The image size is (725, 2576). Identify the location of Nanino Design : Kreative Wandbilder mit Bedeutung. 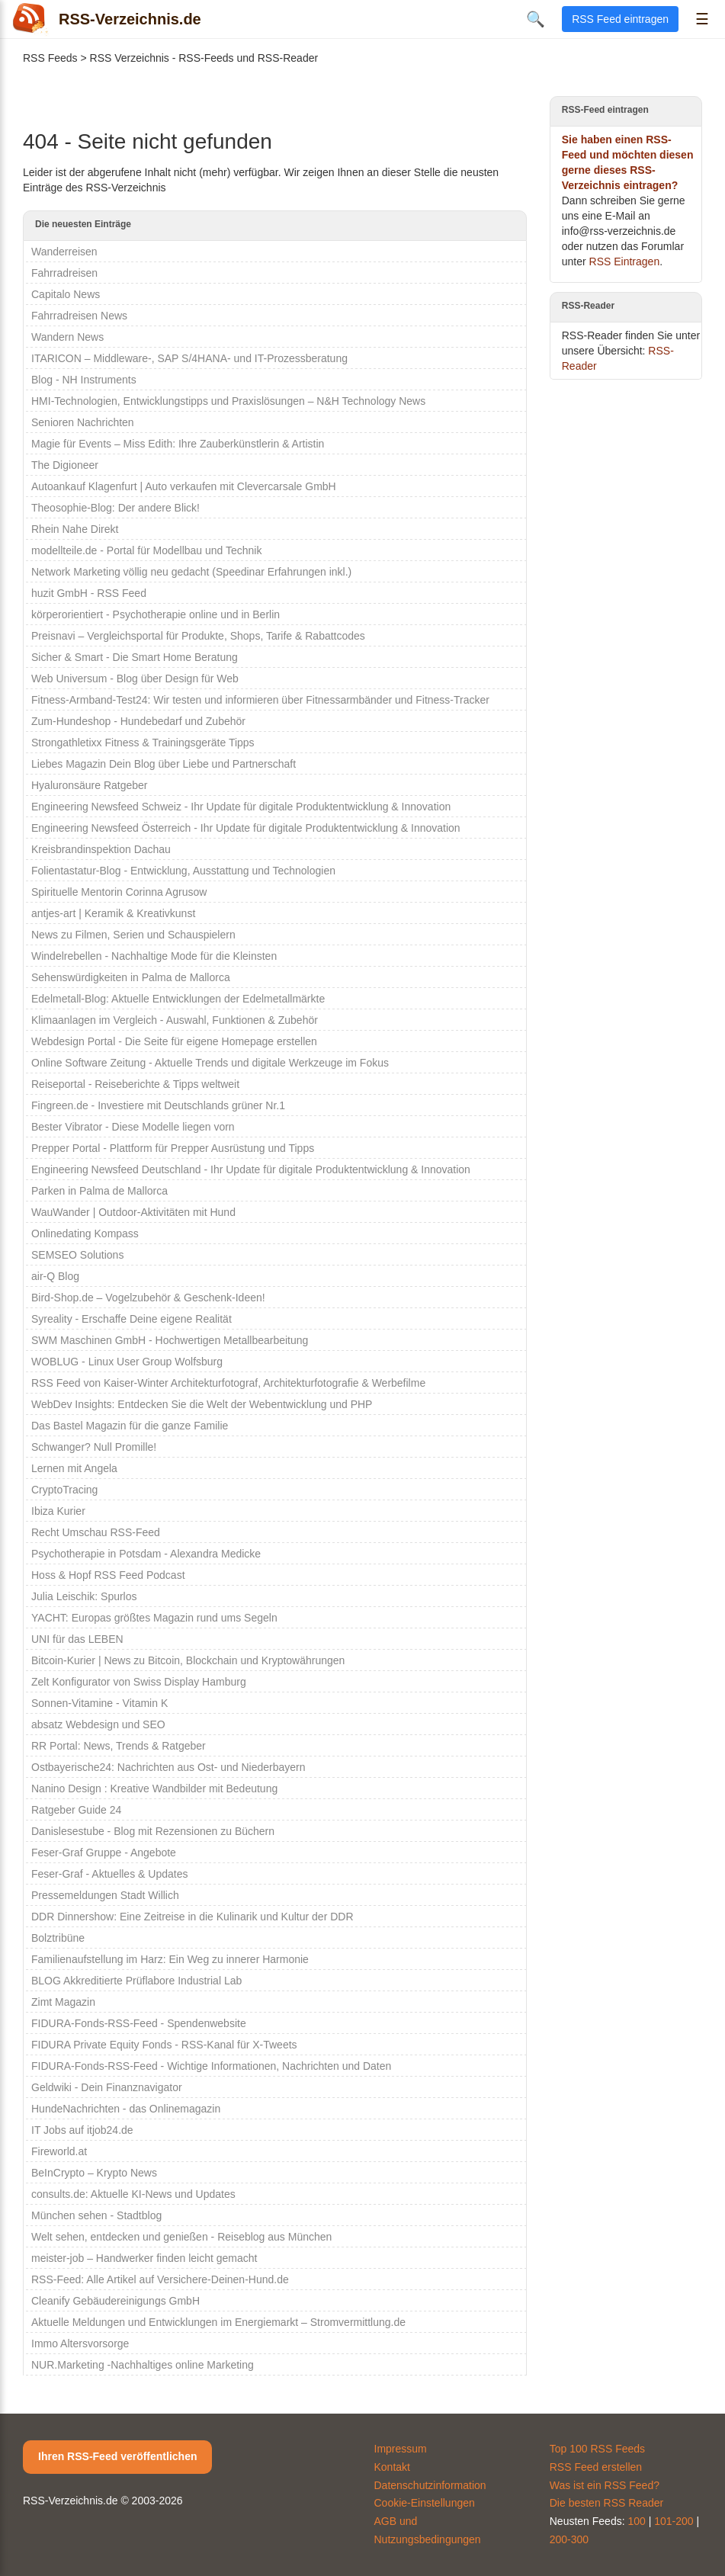
(154, 1788).